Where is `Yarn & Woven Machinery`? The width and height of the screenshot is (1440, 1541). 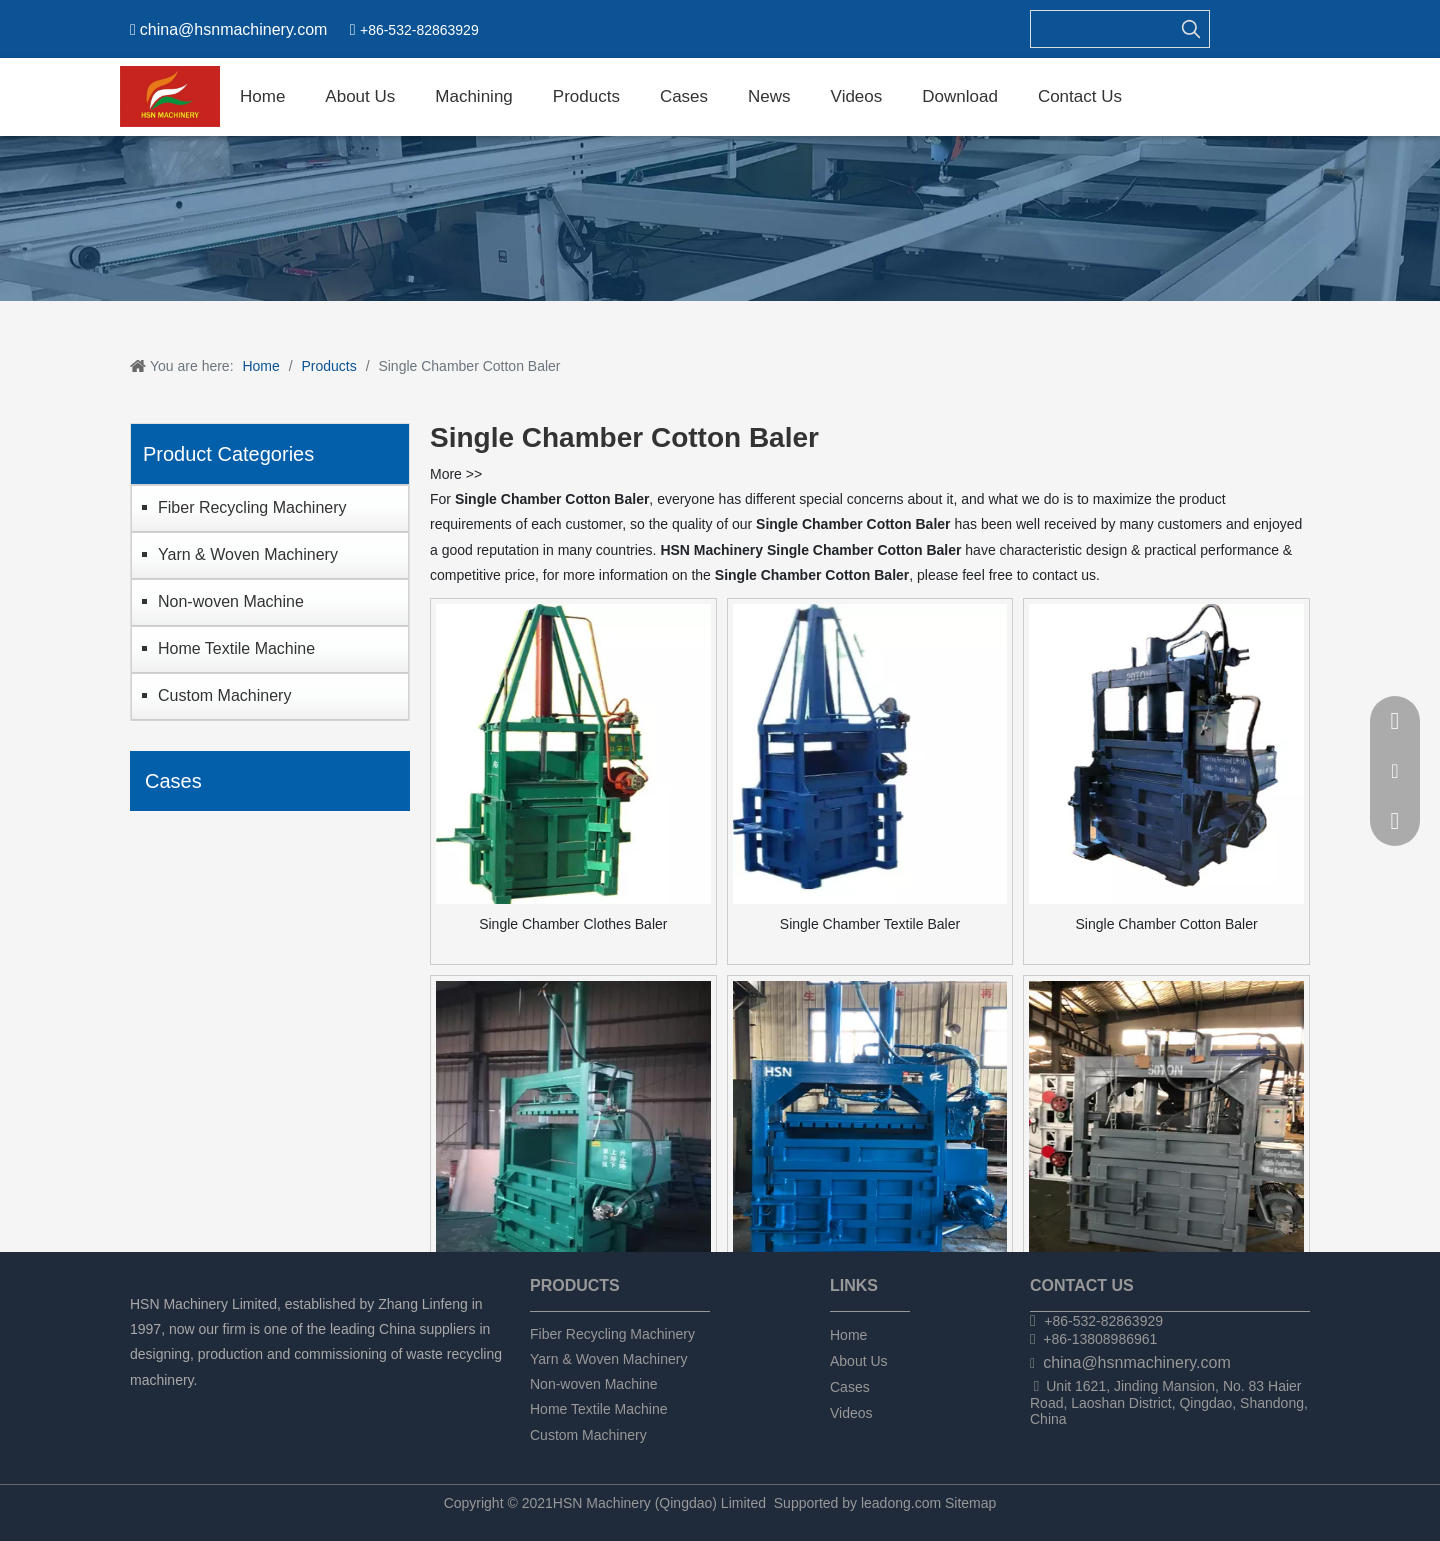
Yarn & Woven Machinery is located at coordinates (248, 554).